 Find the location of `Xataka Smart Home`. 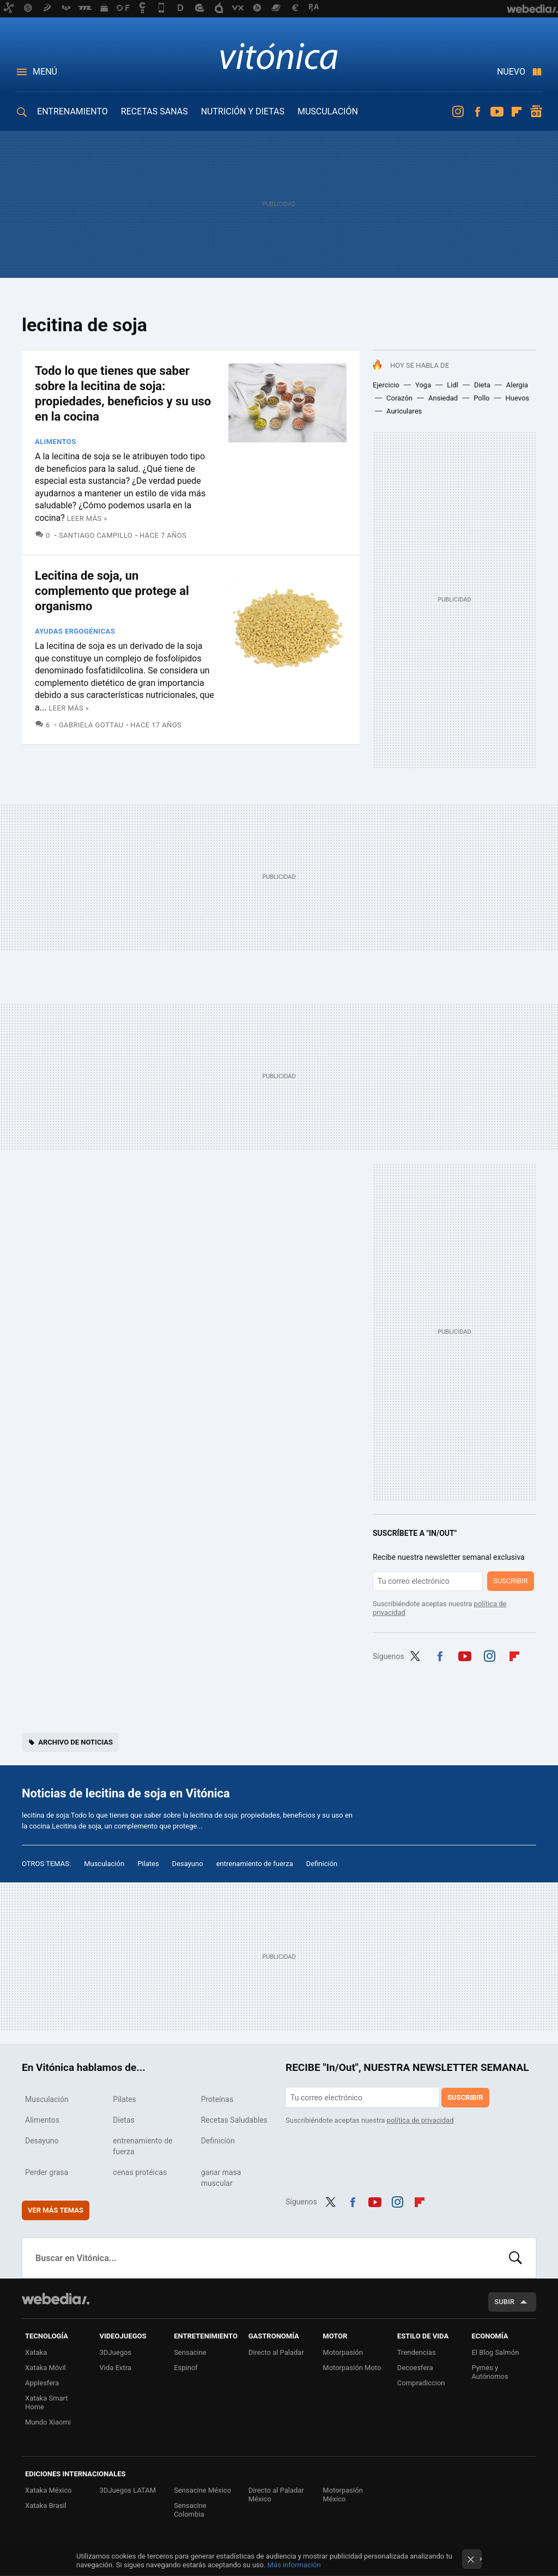

Xataka Smart Home is located at coordinates (46, 2402).